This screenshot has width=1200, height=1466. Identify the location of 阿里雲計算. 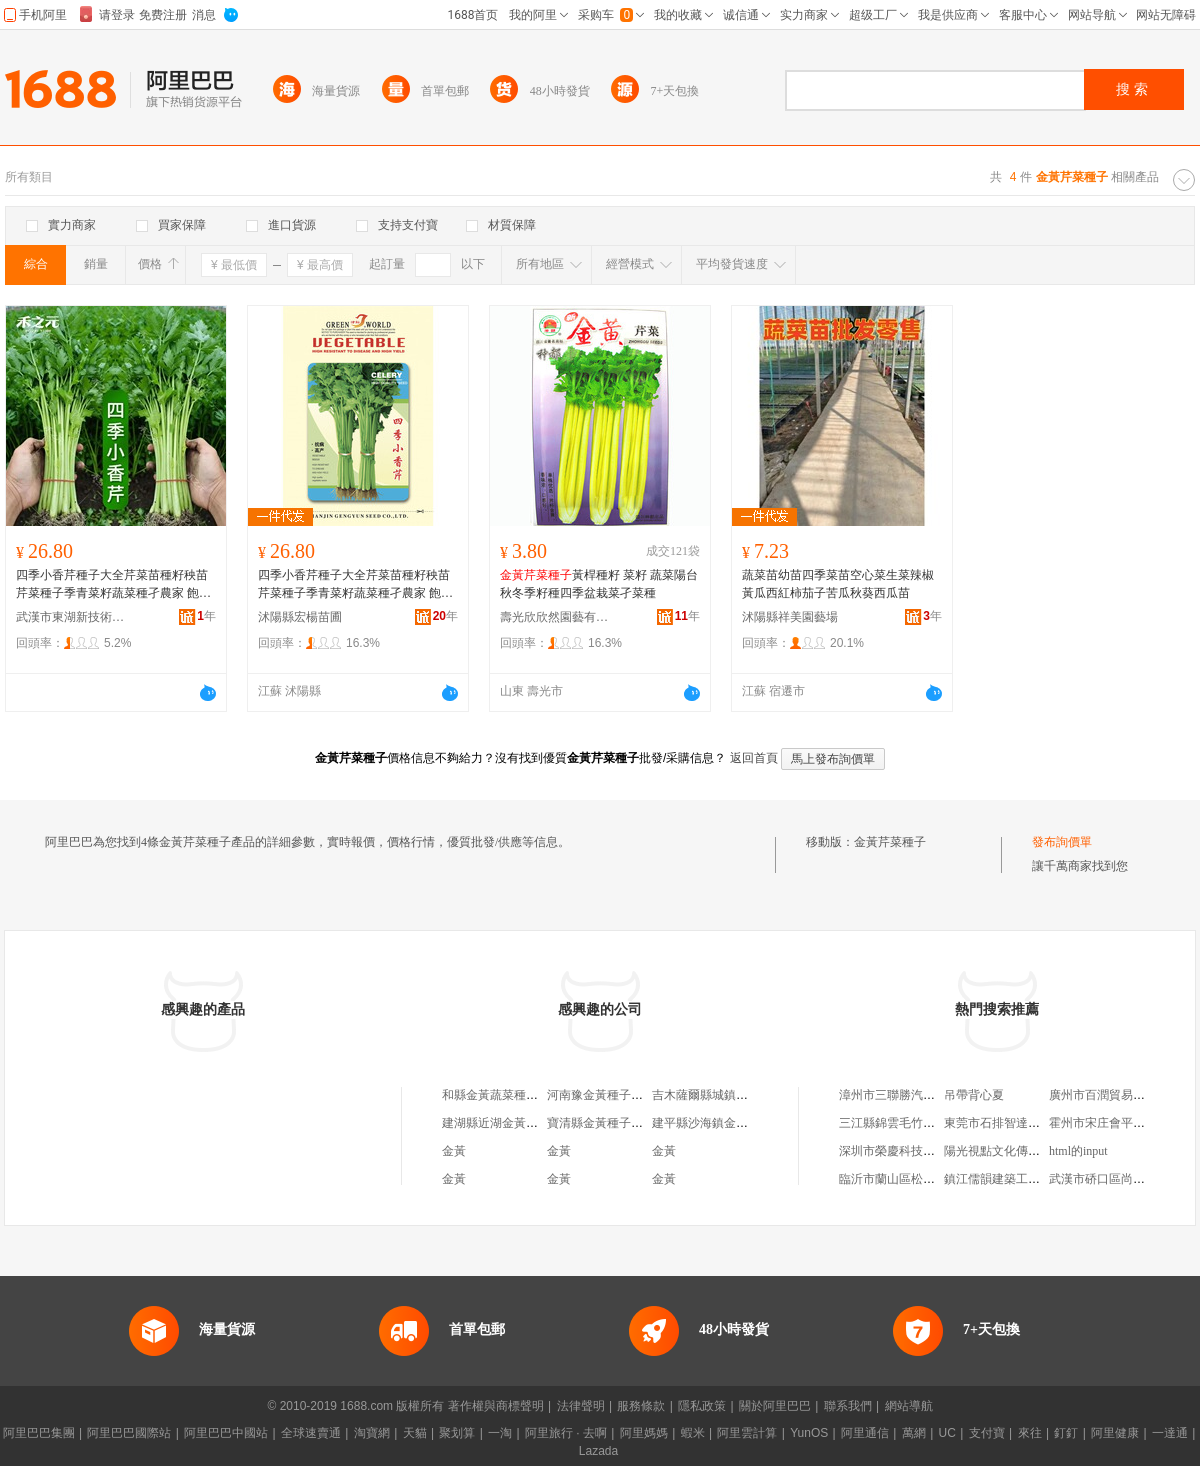
(747, 1433).